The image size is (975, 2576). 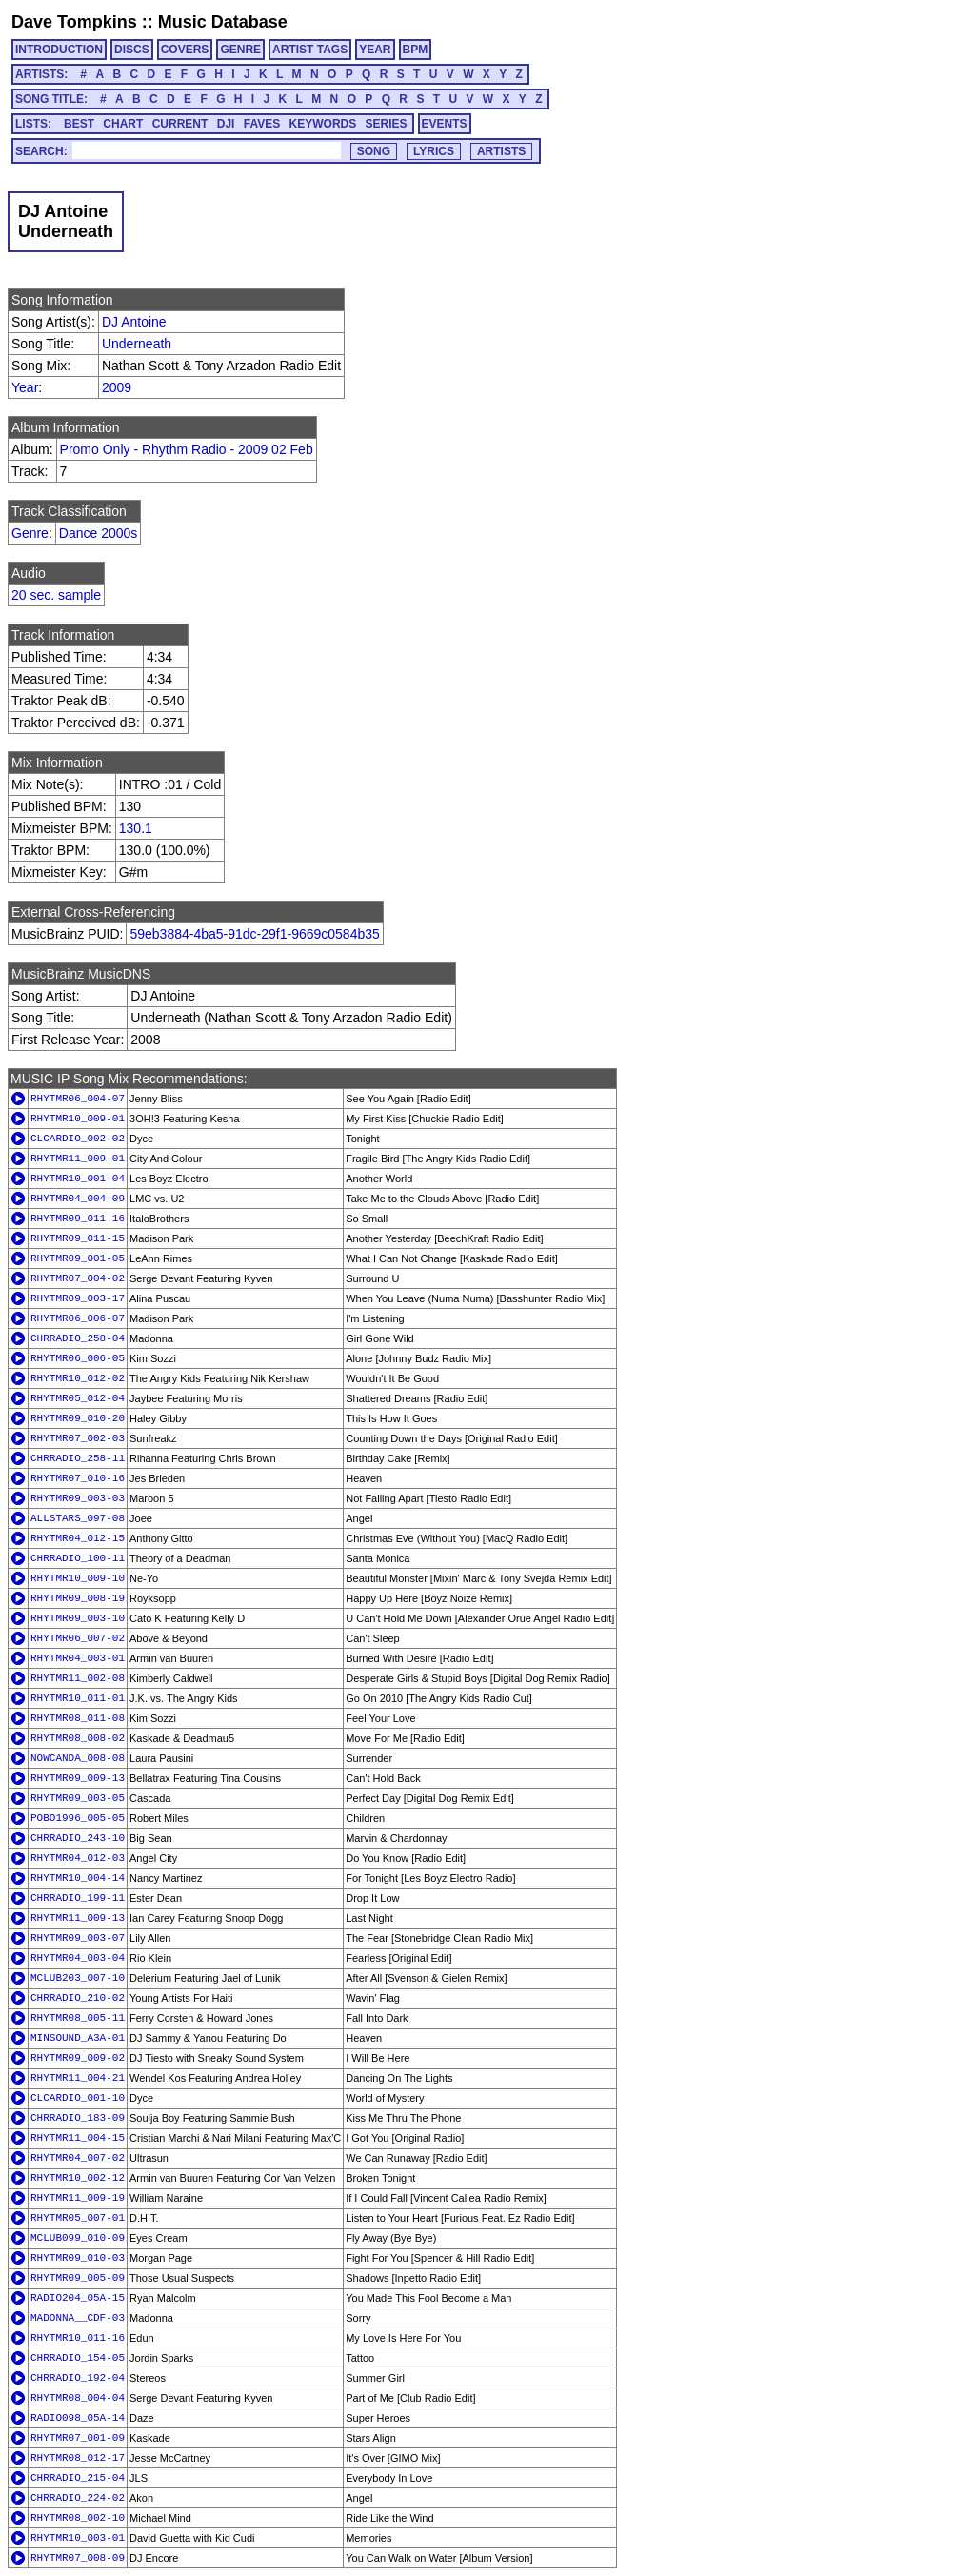 I want to click on CHRRADIO_183-09, so click(x=77, y=2118).